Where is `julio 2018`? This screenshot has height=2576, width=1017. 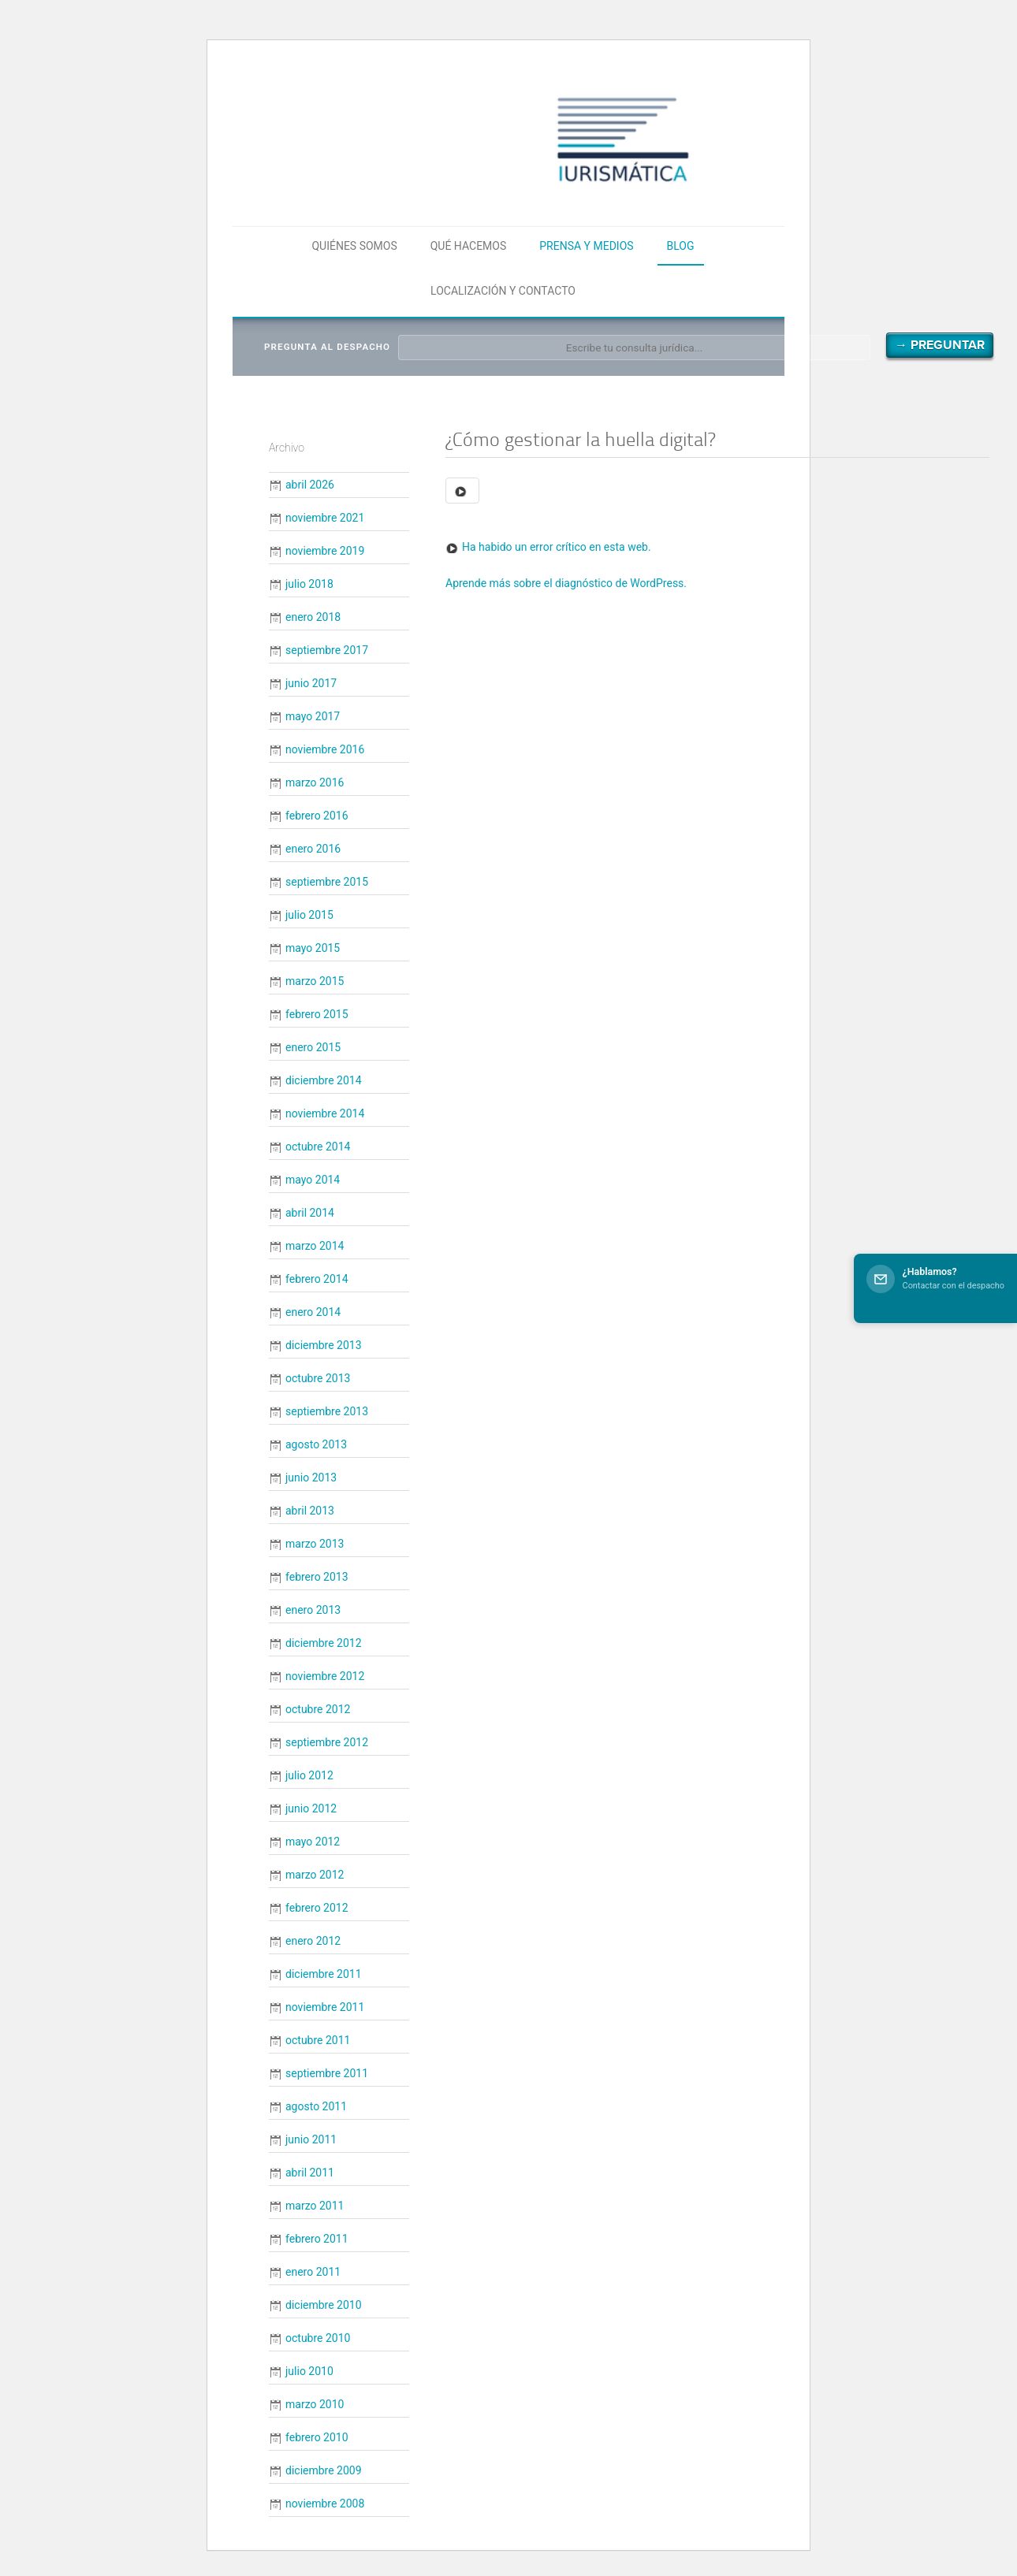
julio 2018 is located at coordinates (309, 584).